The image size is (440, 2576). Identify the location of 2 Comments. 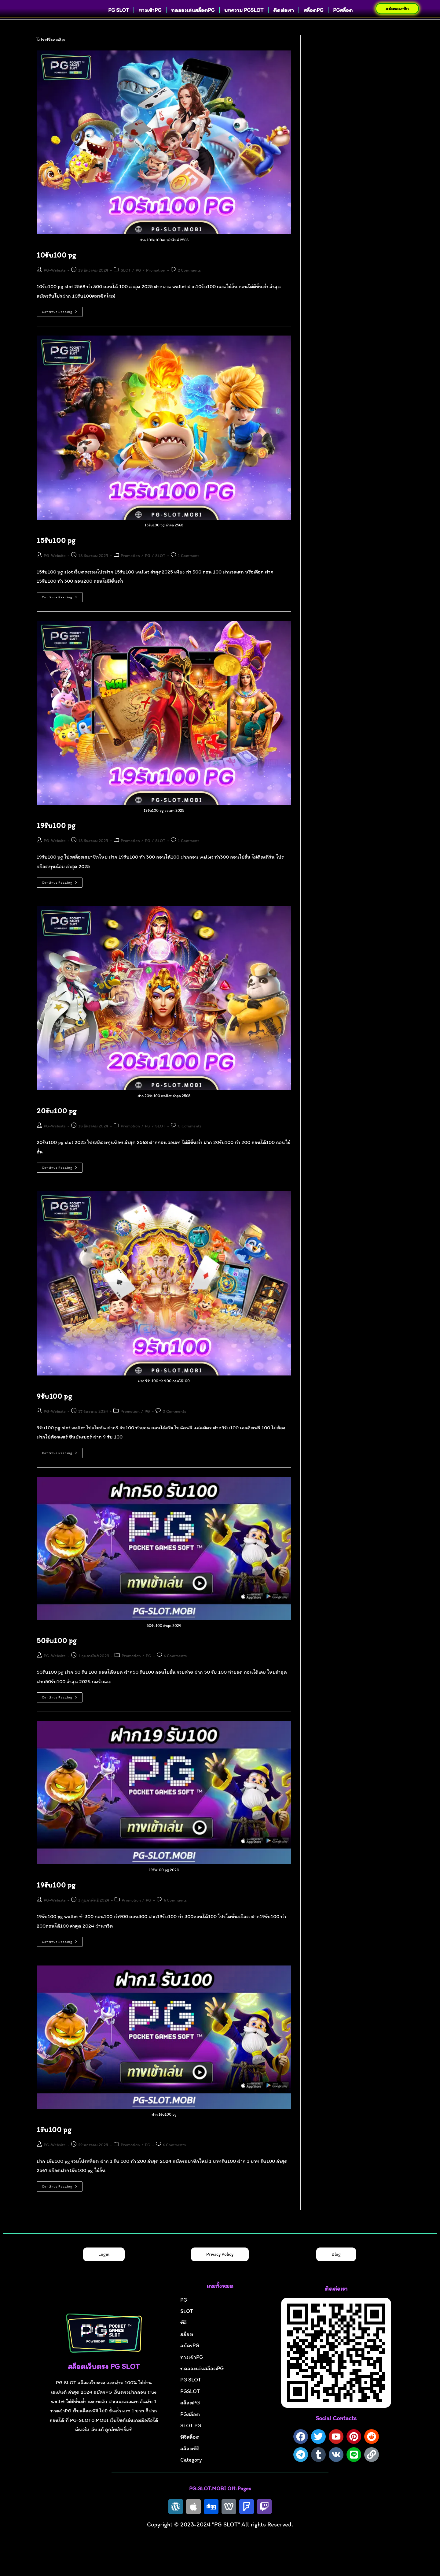
(189, 283).